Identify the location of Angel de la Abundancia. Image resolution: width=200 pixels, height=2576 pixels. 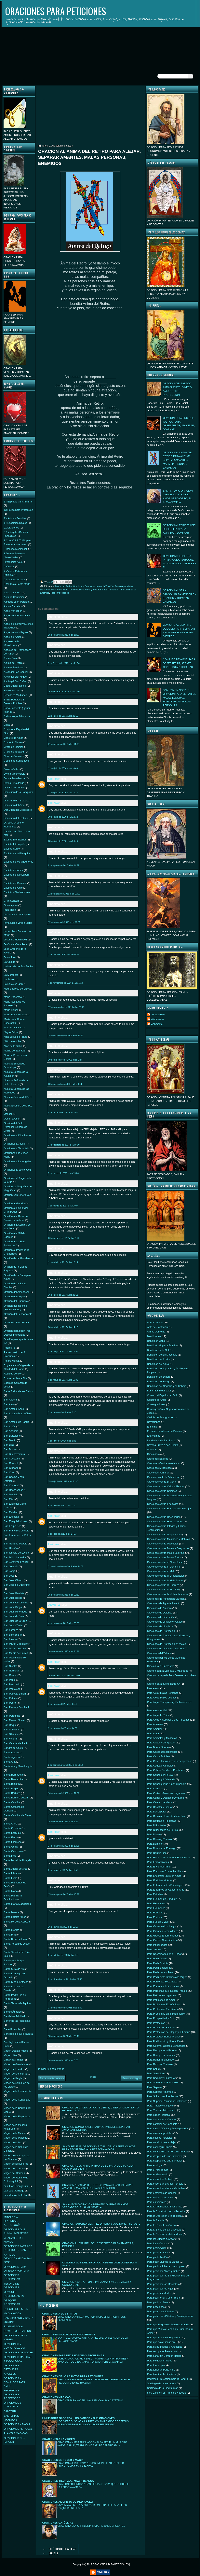
(17, 615).